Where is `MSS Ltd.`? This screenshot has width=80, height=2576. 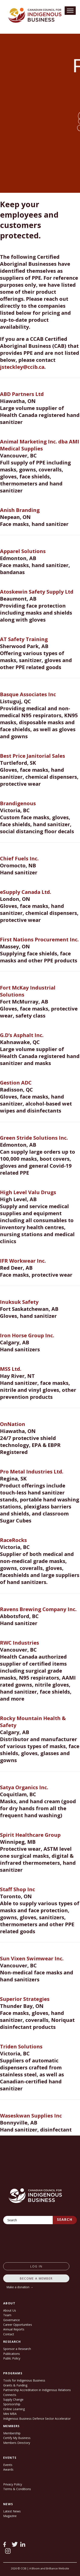 MSS Ltd. is located at coordinates (10, 1368).